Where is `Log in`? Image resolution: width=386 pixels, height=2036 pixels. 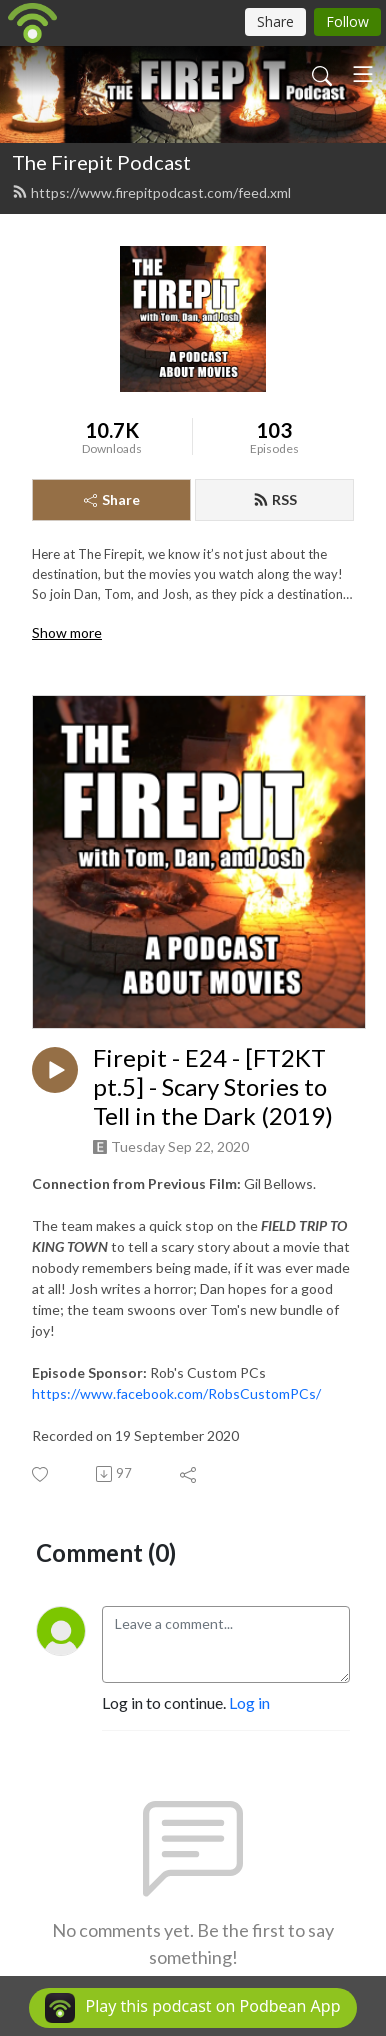
Log in is located at coordinates (249, 1702).